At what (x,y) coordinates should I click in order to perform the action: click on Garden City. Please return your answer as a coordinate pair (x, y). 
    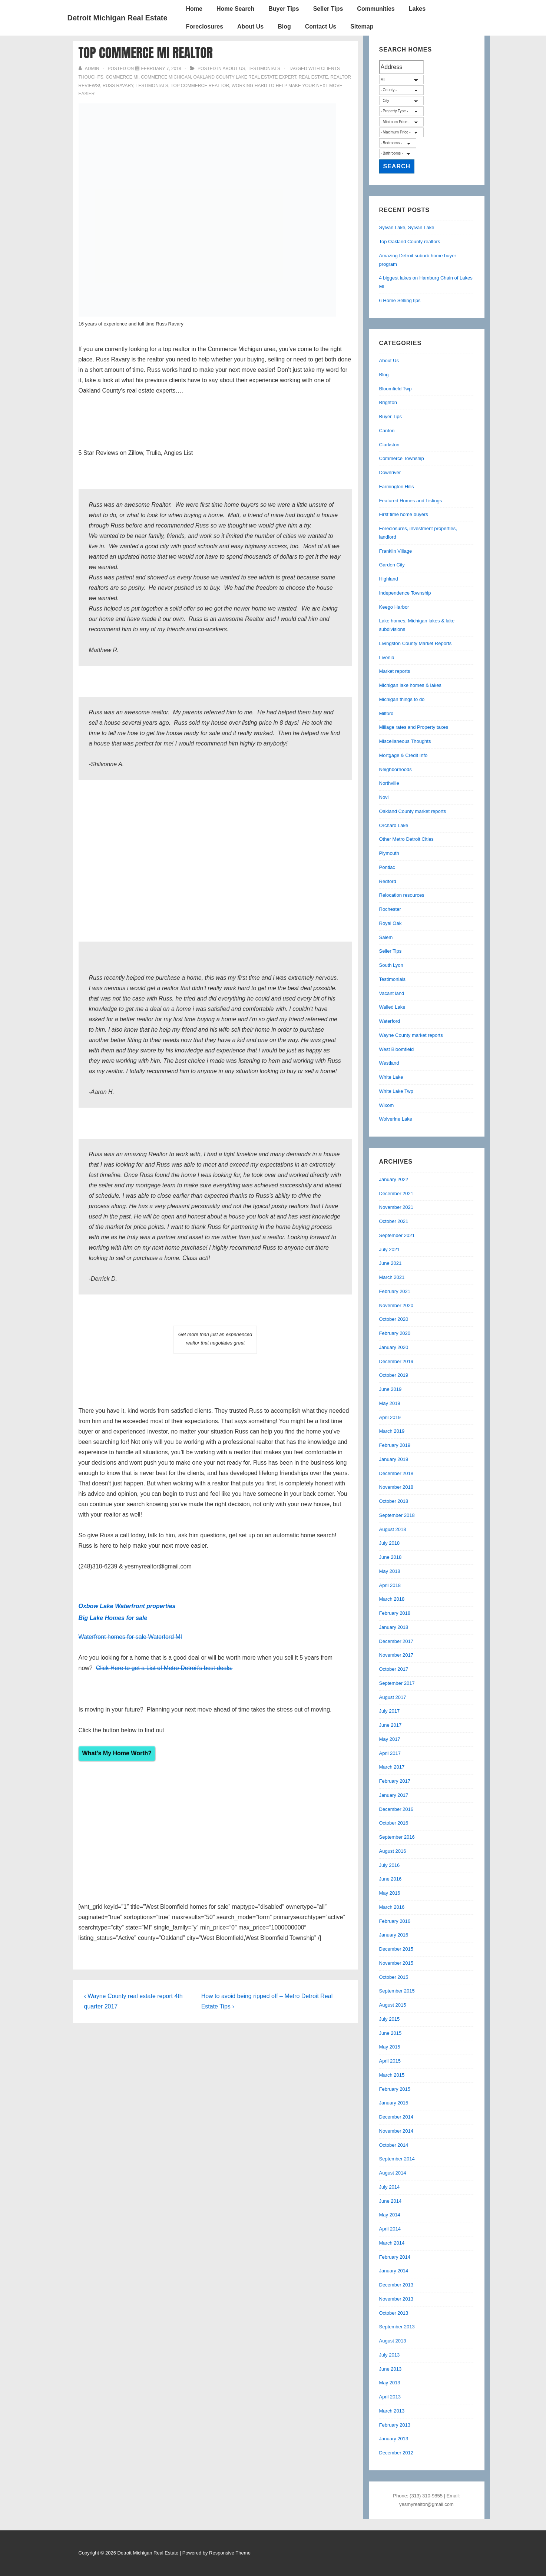
    Looking at the image, I should click on (392, 565).